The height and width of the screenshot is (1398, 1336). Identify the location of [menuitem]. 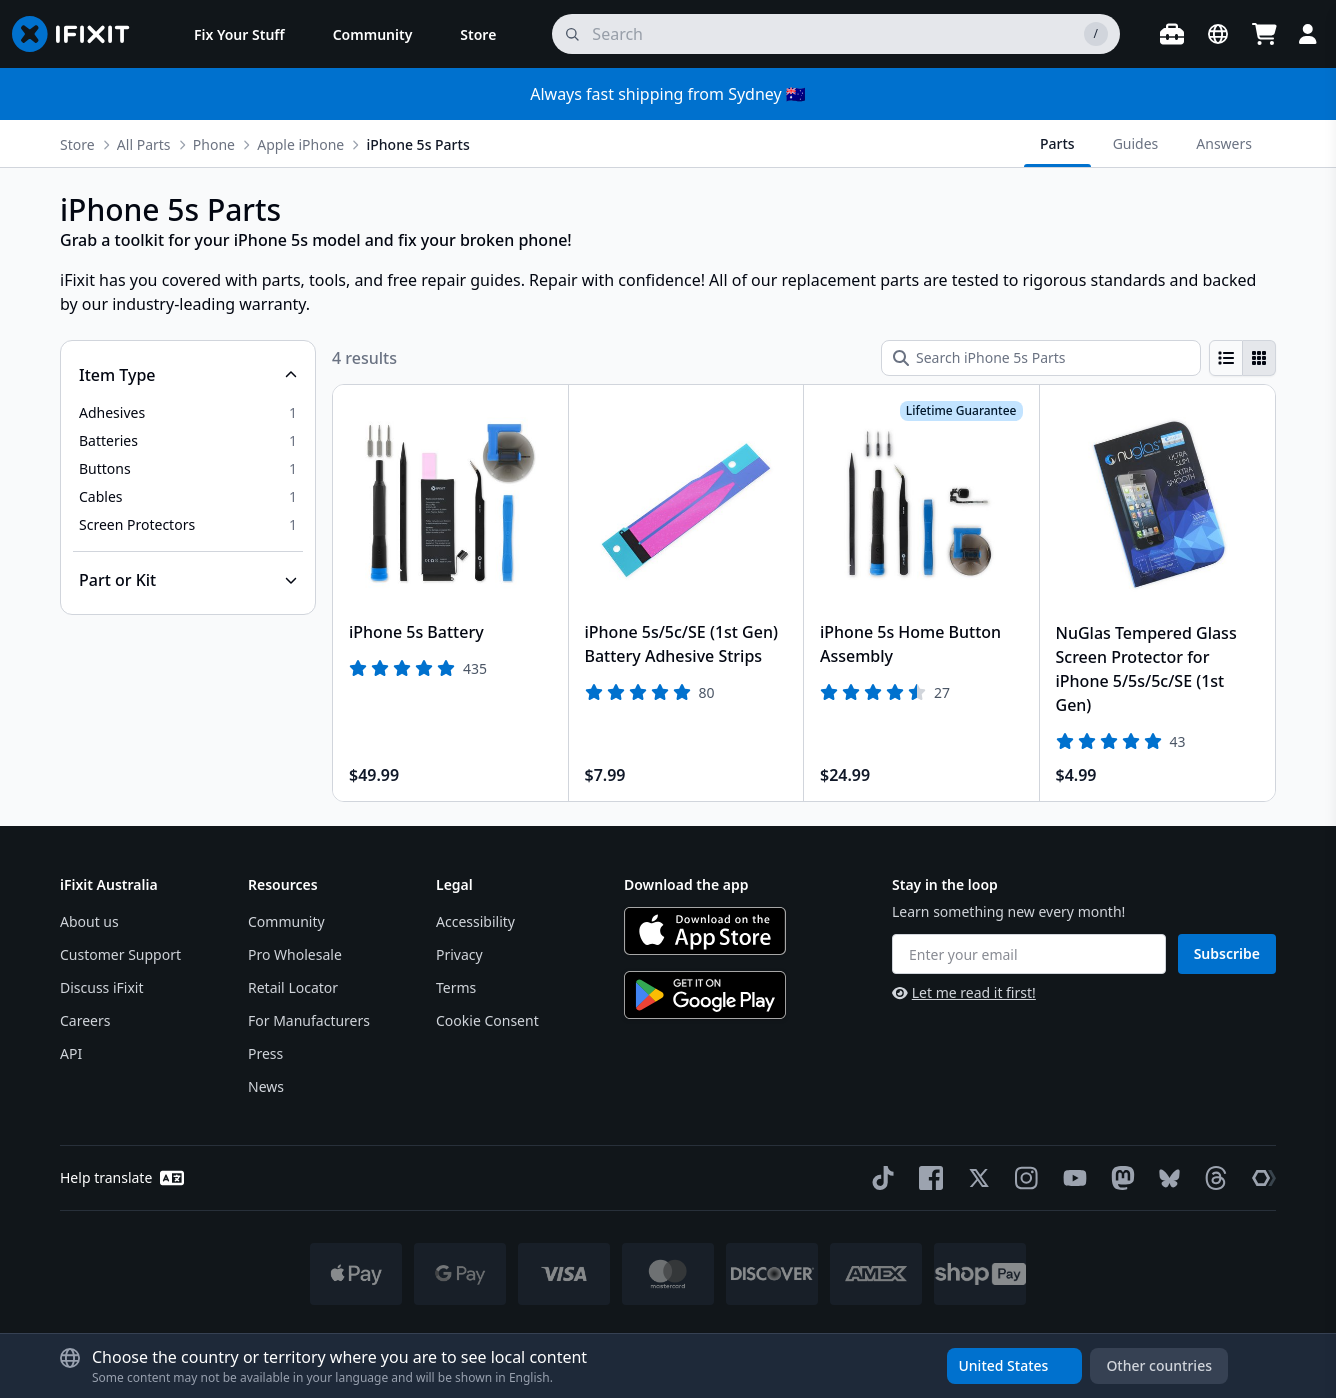
(239, 34).